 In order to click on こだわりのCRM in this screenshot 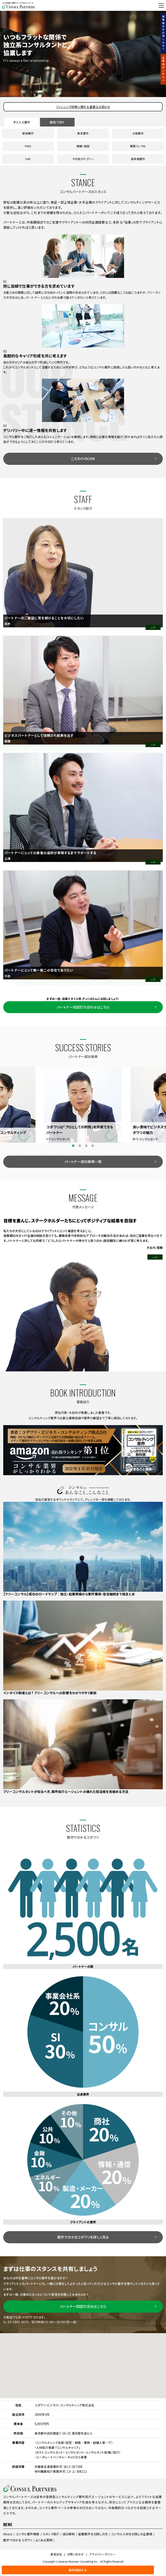, I will do `click(83, 458)`.